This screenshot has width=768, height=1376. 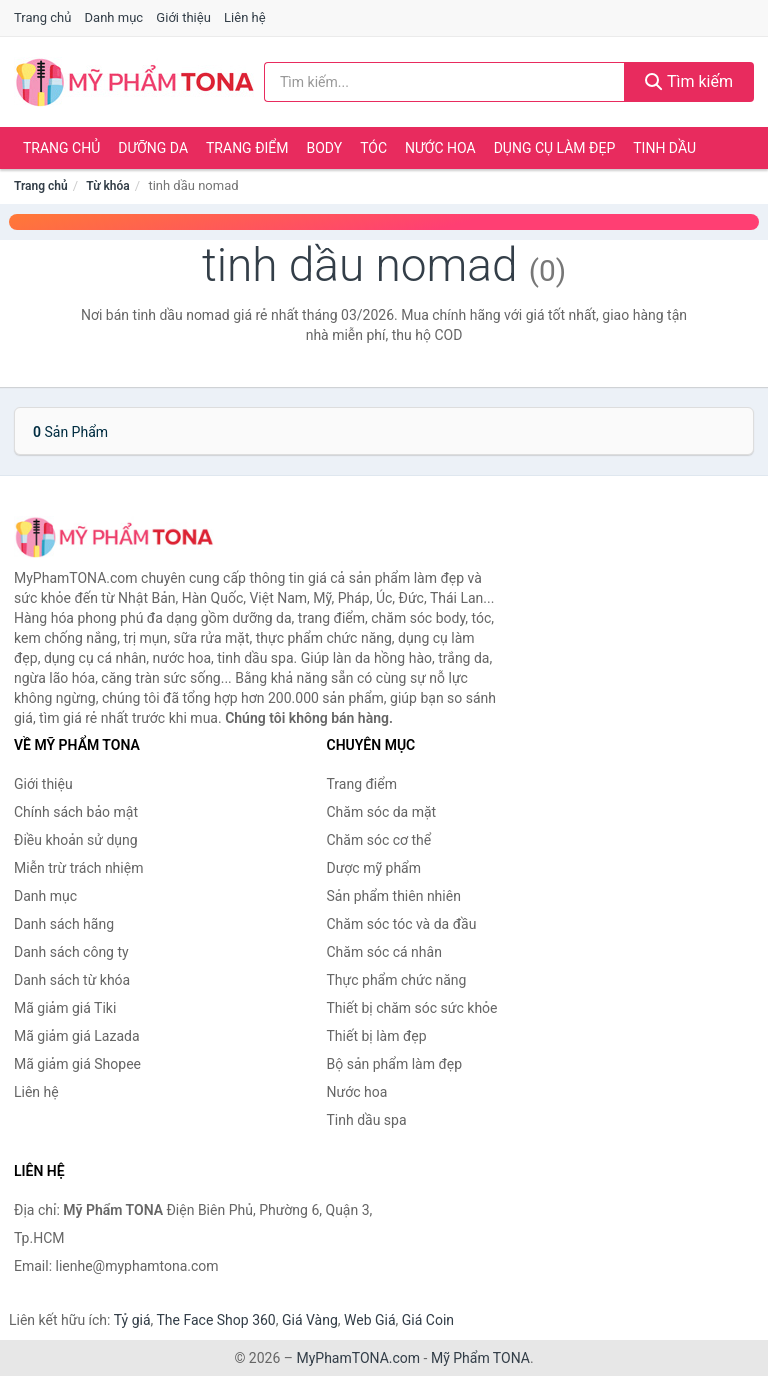 What do you see at coordinates (78, 868) in the screenshot?
I see `Miễn trừ trách nhiệm` at bounding box center [78, 868].